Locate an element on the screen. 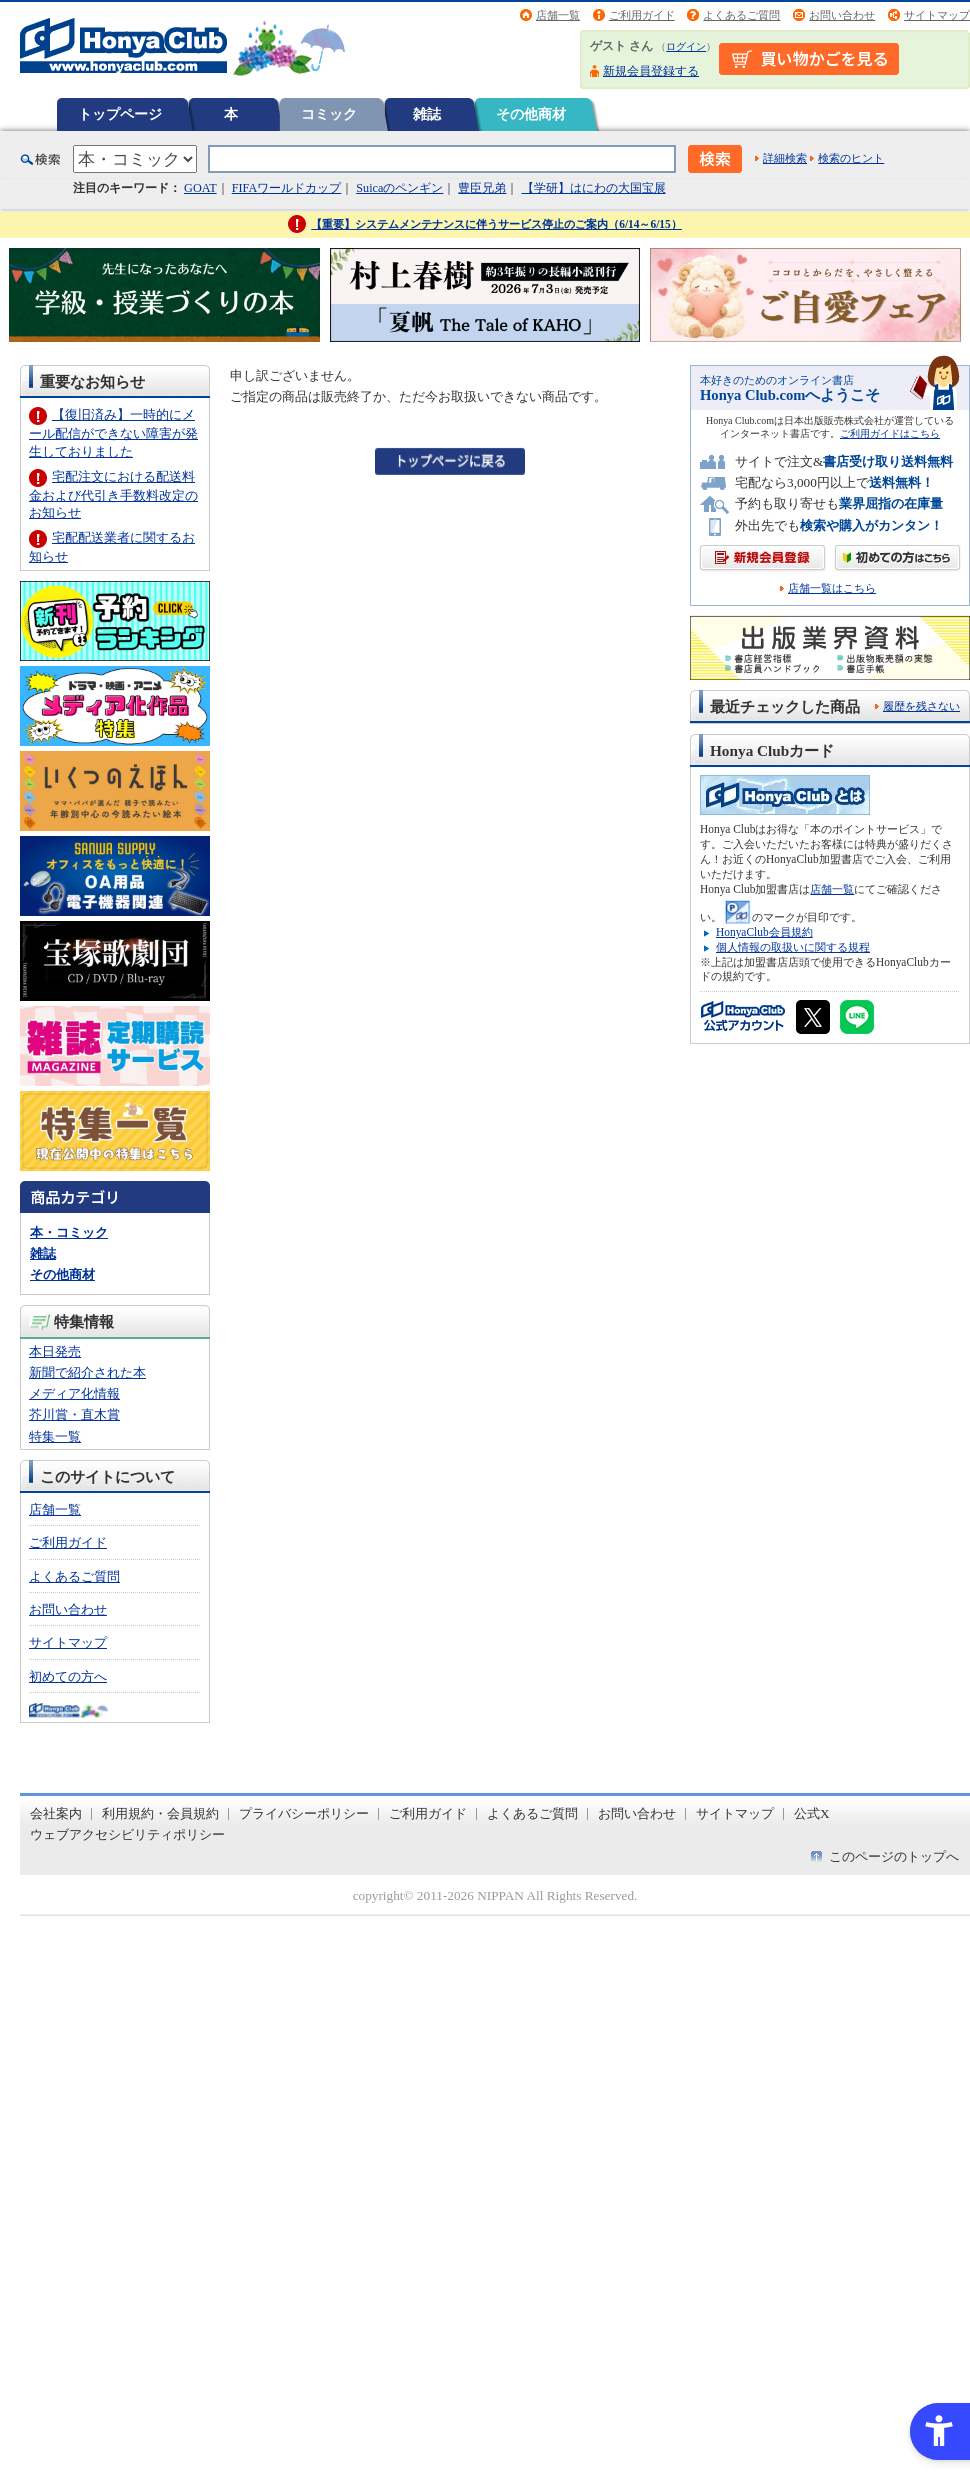  このページのトップへ is located at coordinates (894, 1856).